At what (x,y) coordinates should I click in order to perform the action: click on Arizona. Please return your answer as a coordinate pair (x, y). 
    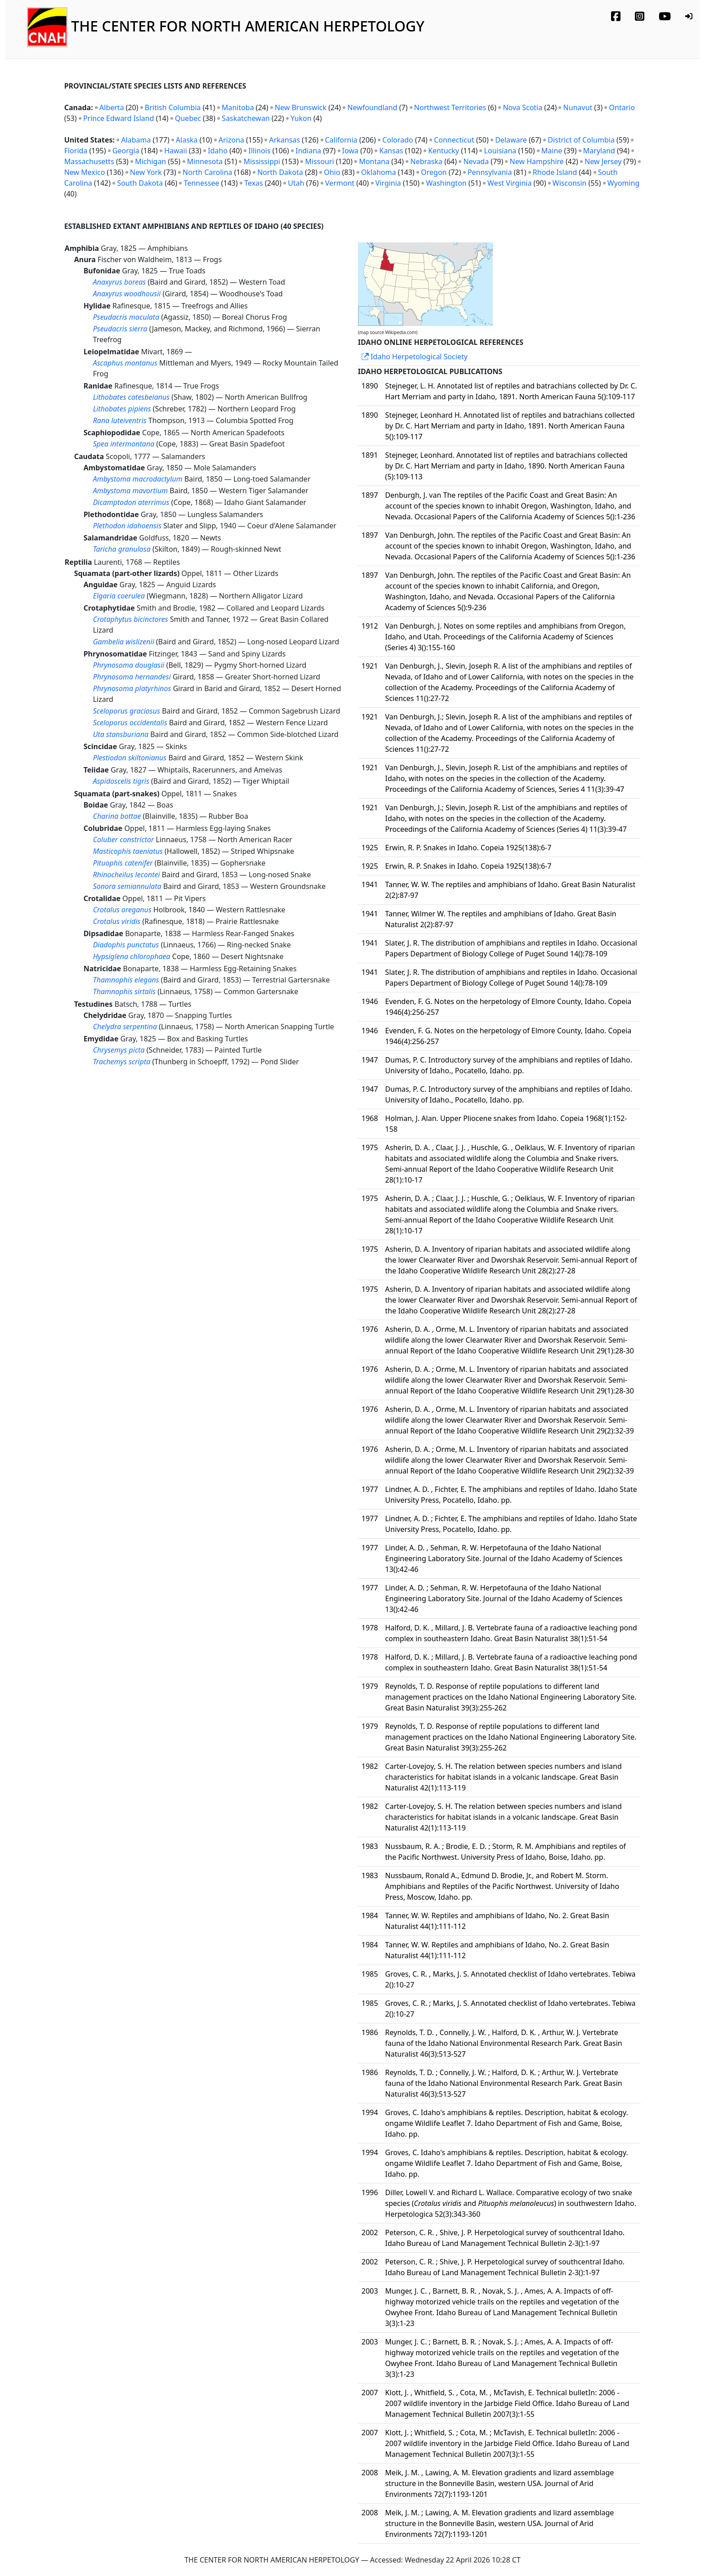
    Looking at the image, I should click on (231, 140).